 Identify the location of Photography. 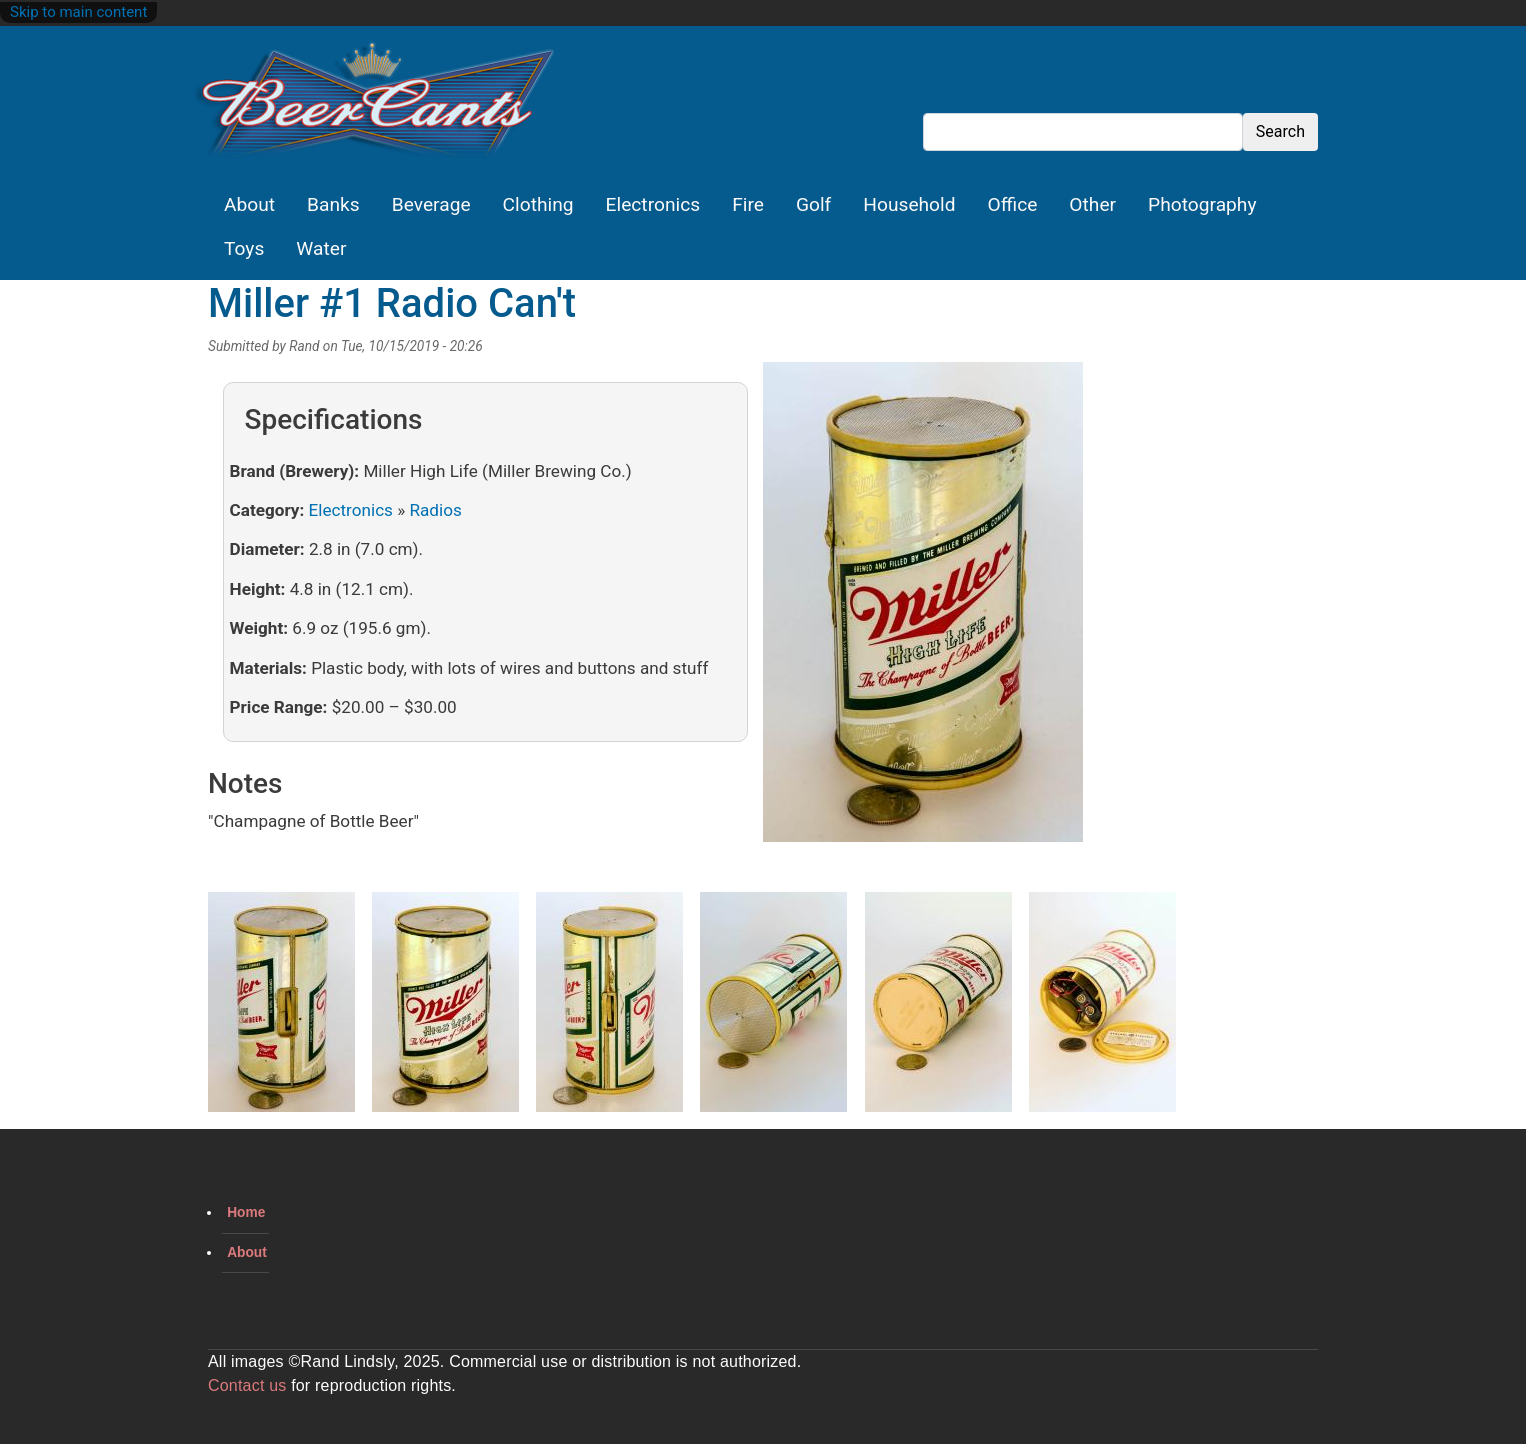
(1202, 204).